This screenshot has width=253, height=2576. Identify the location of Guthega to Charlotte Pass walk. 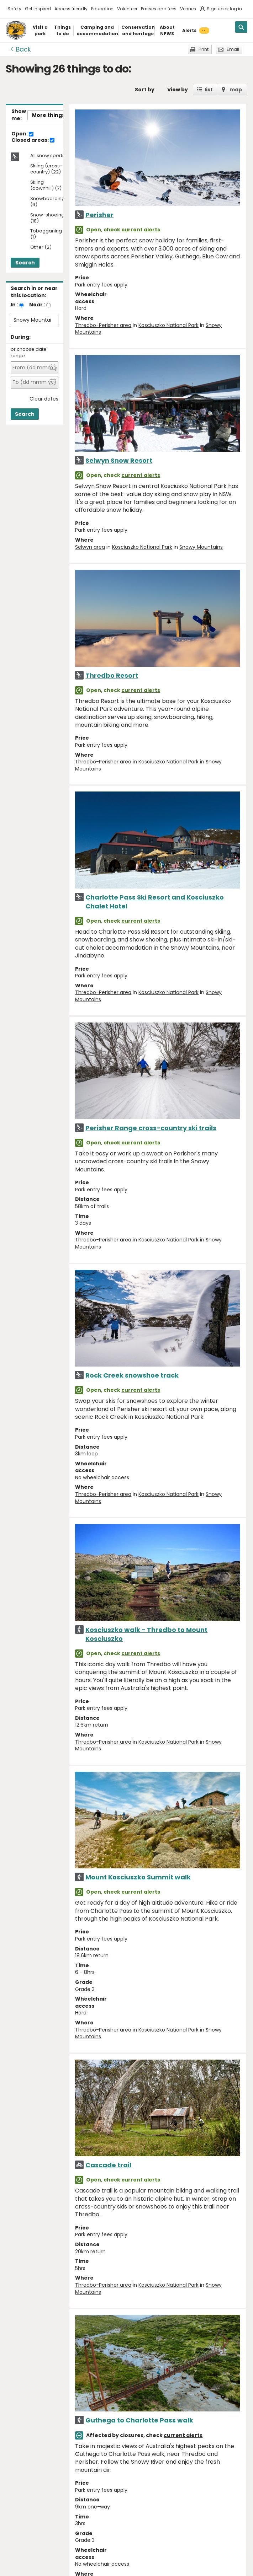
(139, 2420).